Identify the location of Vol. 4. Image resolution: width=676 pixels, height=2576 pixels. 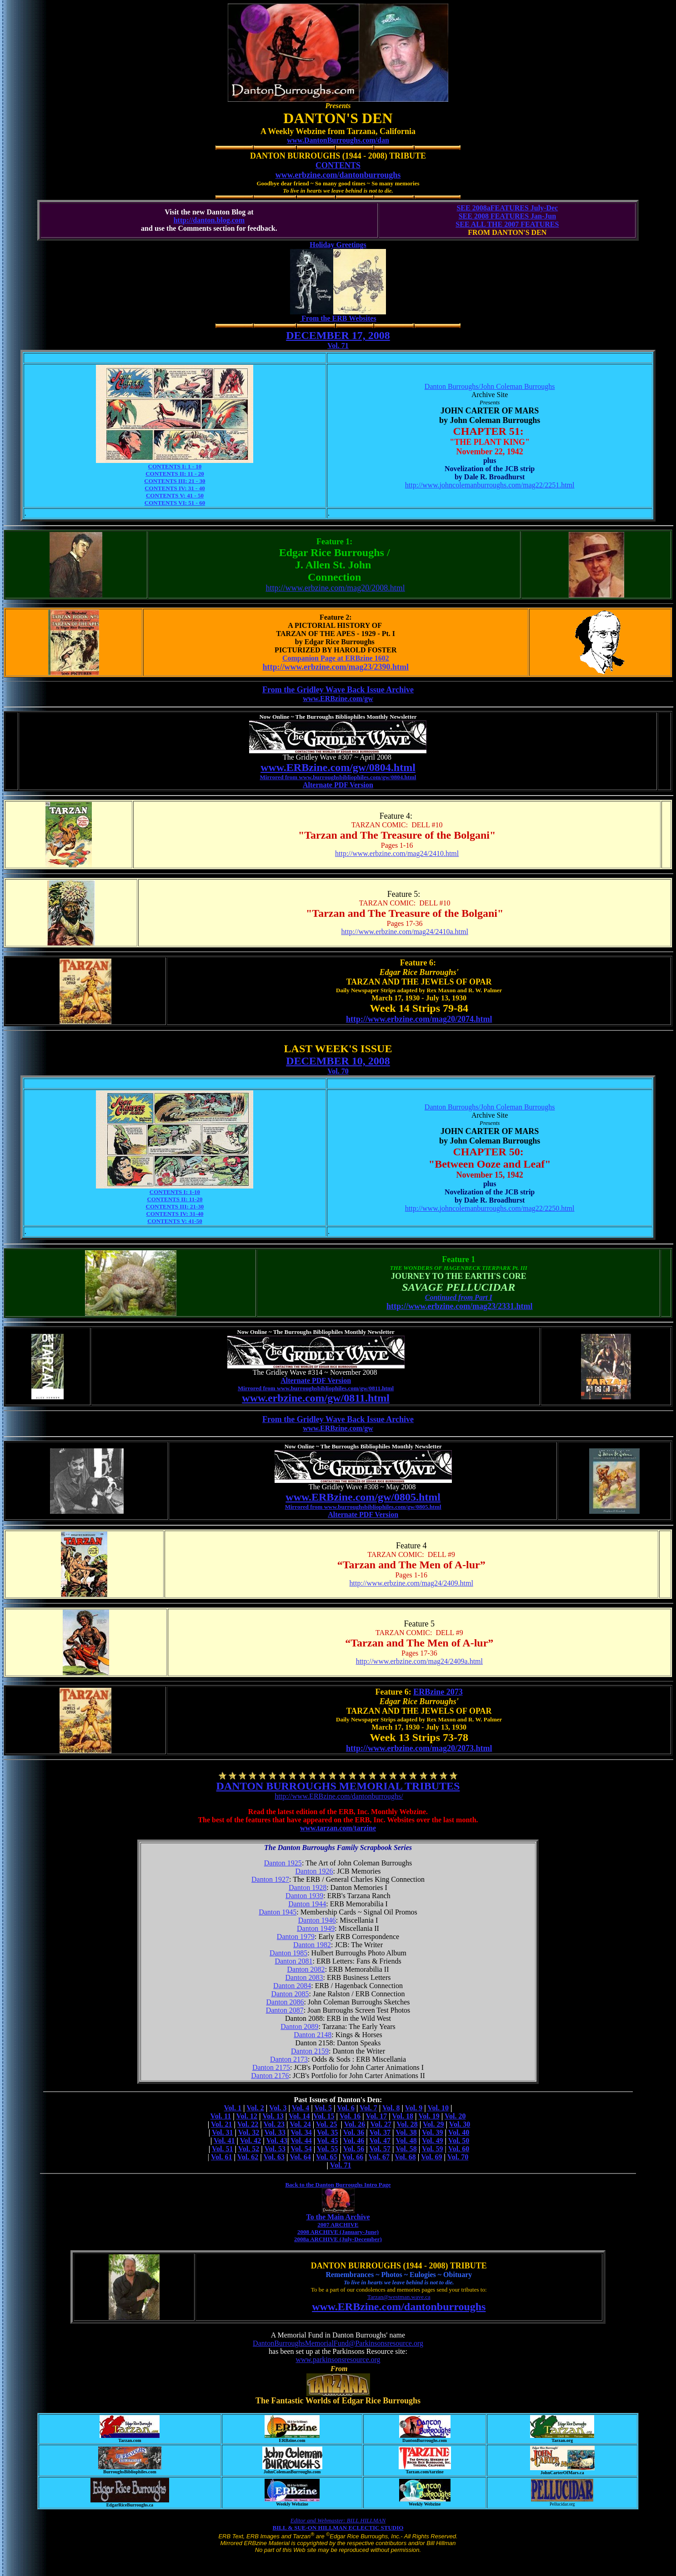
(301, 2108).